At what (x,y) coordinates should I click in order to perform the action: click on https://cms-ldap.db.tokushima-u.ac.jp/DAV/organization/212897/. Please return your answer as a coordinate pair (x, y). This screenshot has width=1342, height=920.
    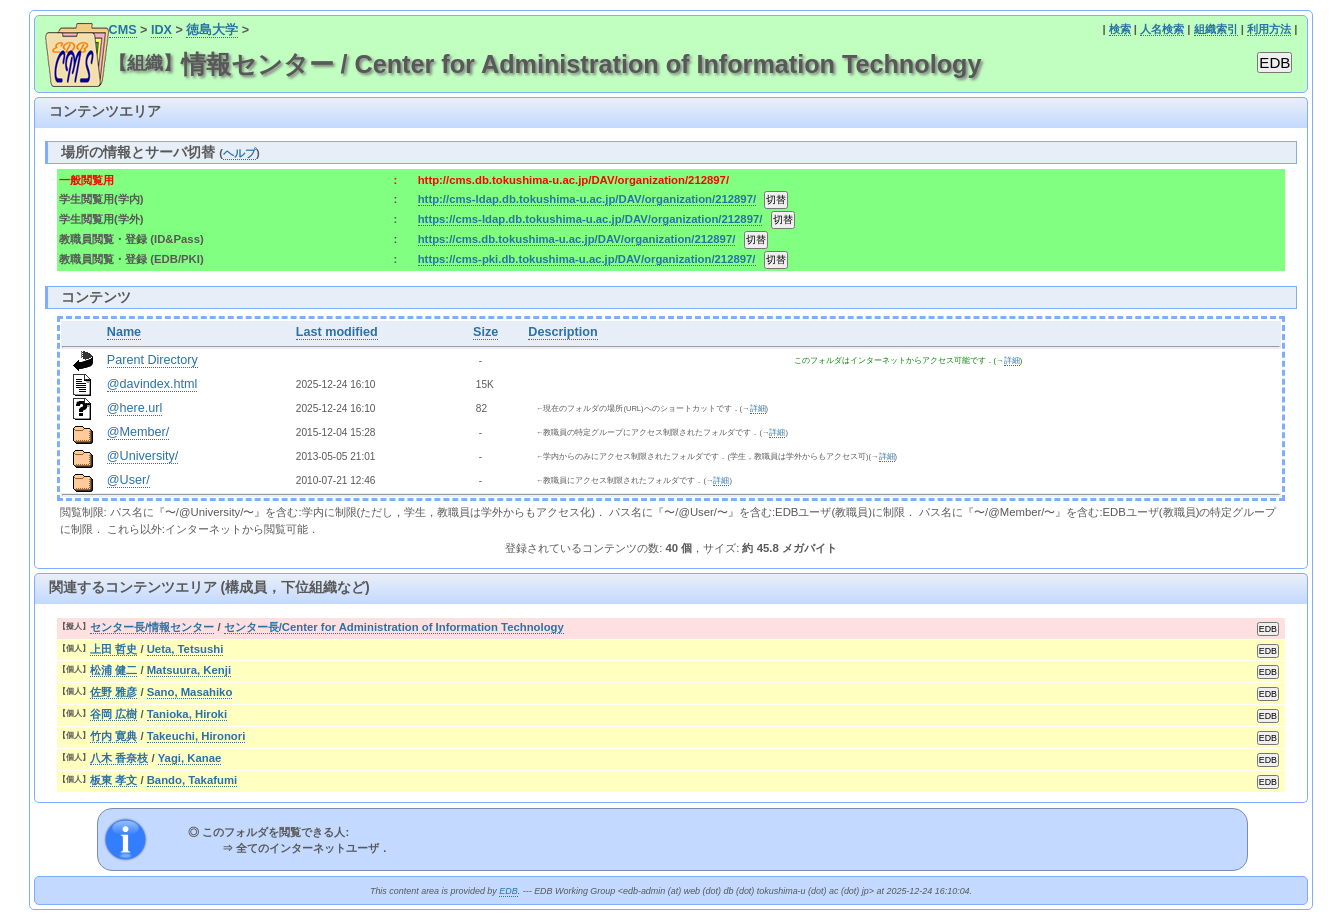
    Looking at the image, I should click on (590, 219).